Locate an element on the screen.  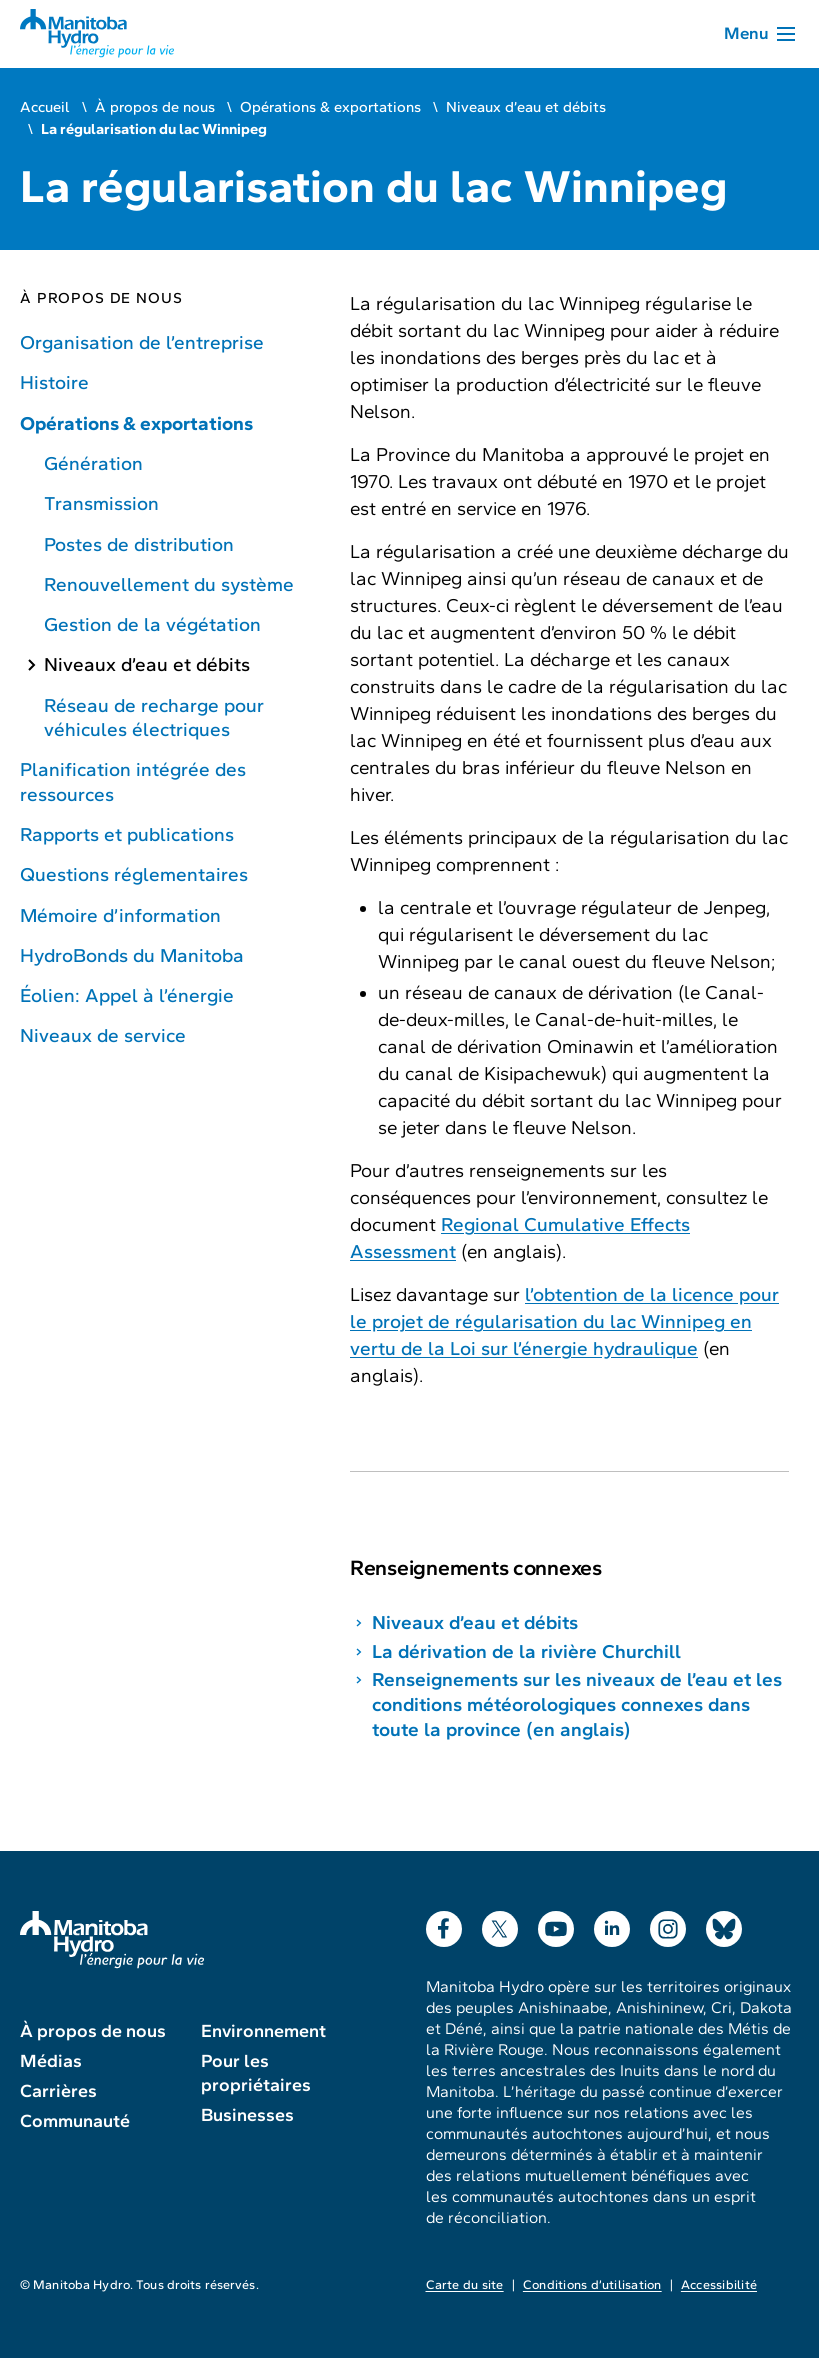
Niveaux de service is located at coordinates (103, 1035).